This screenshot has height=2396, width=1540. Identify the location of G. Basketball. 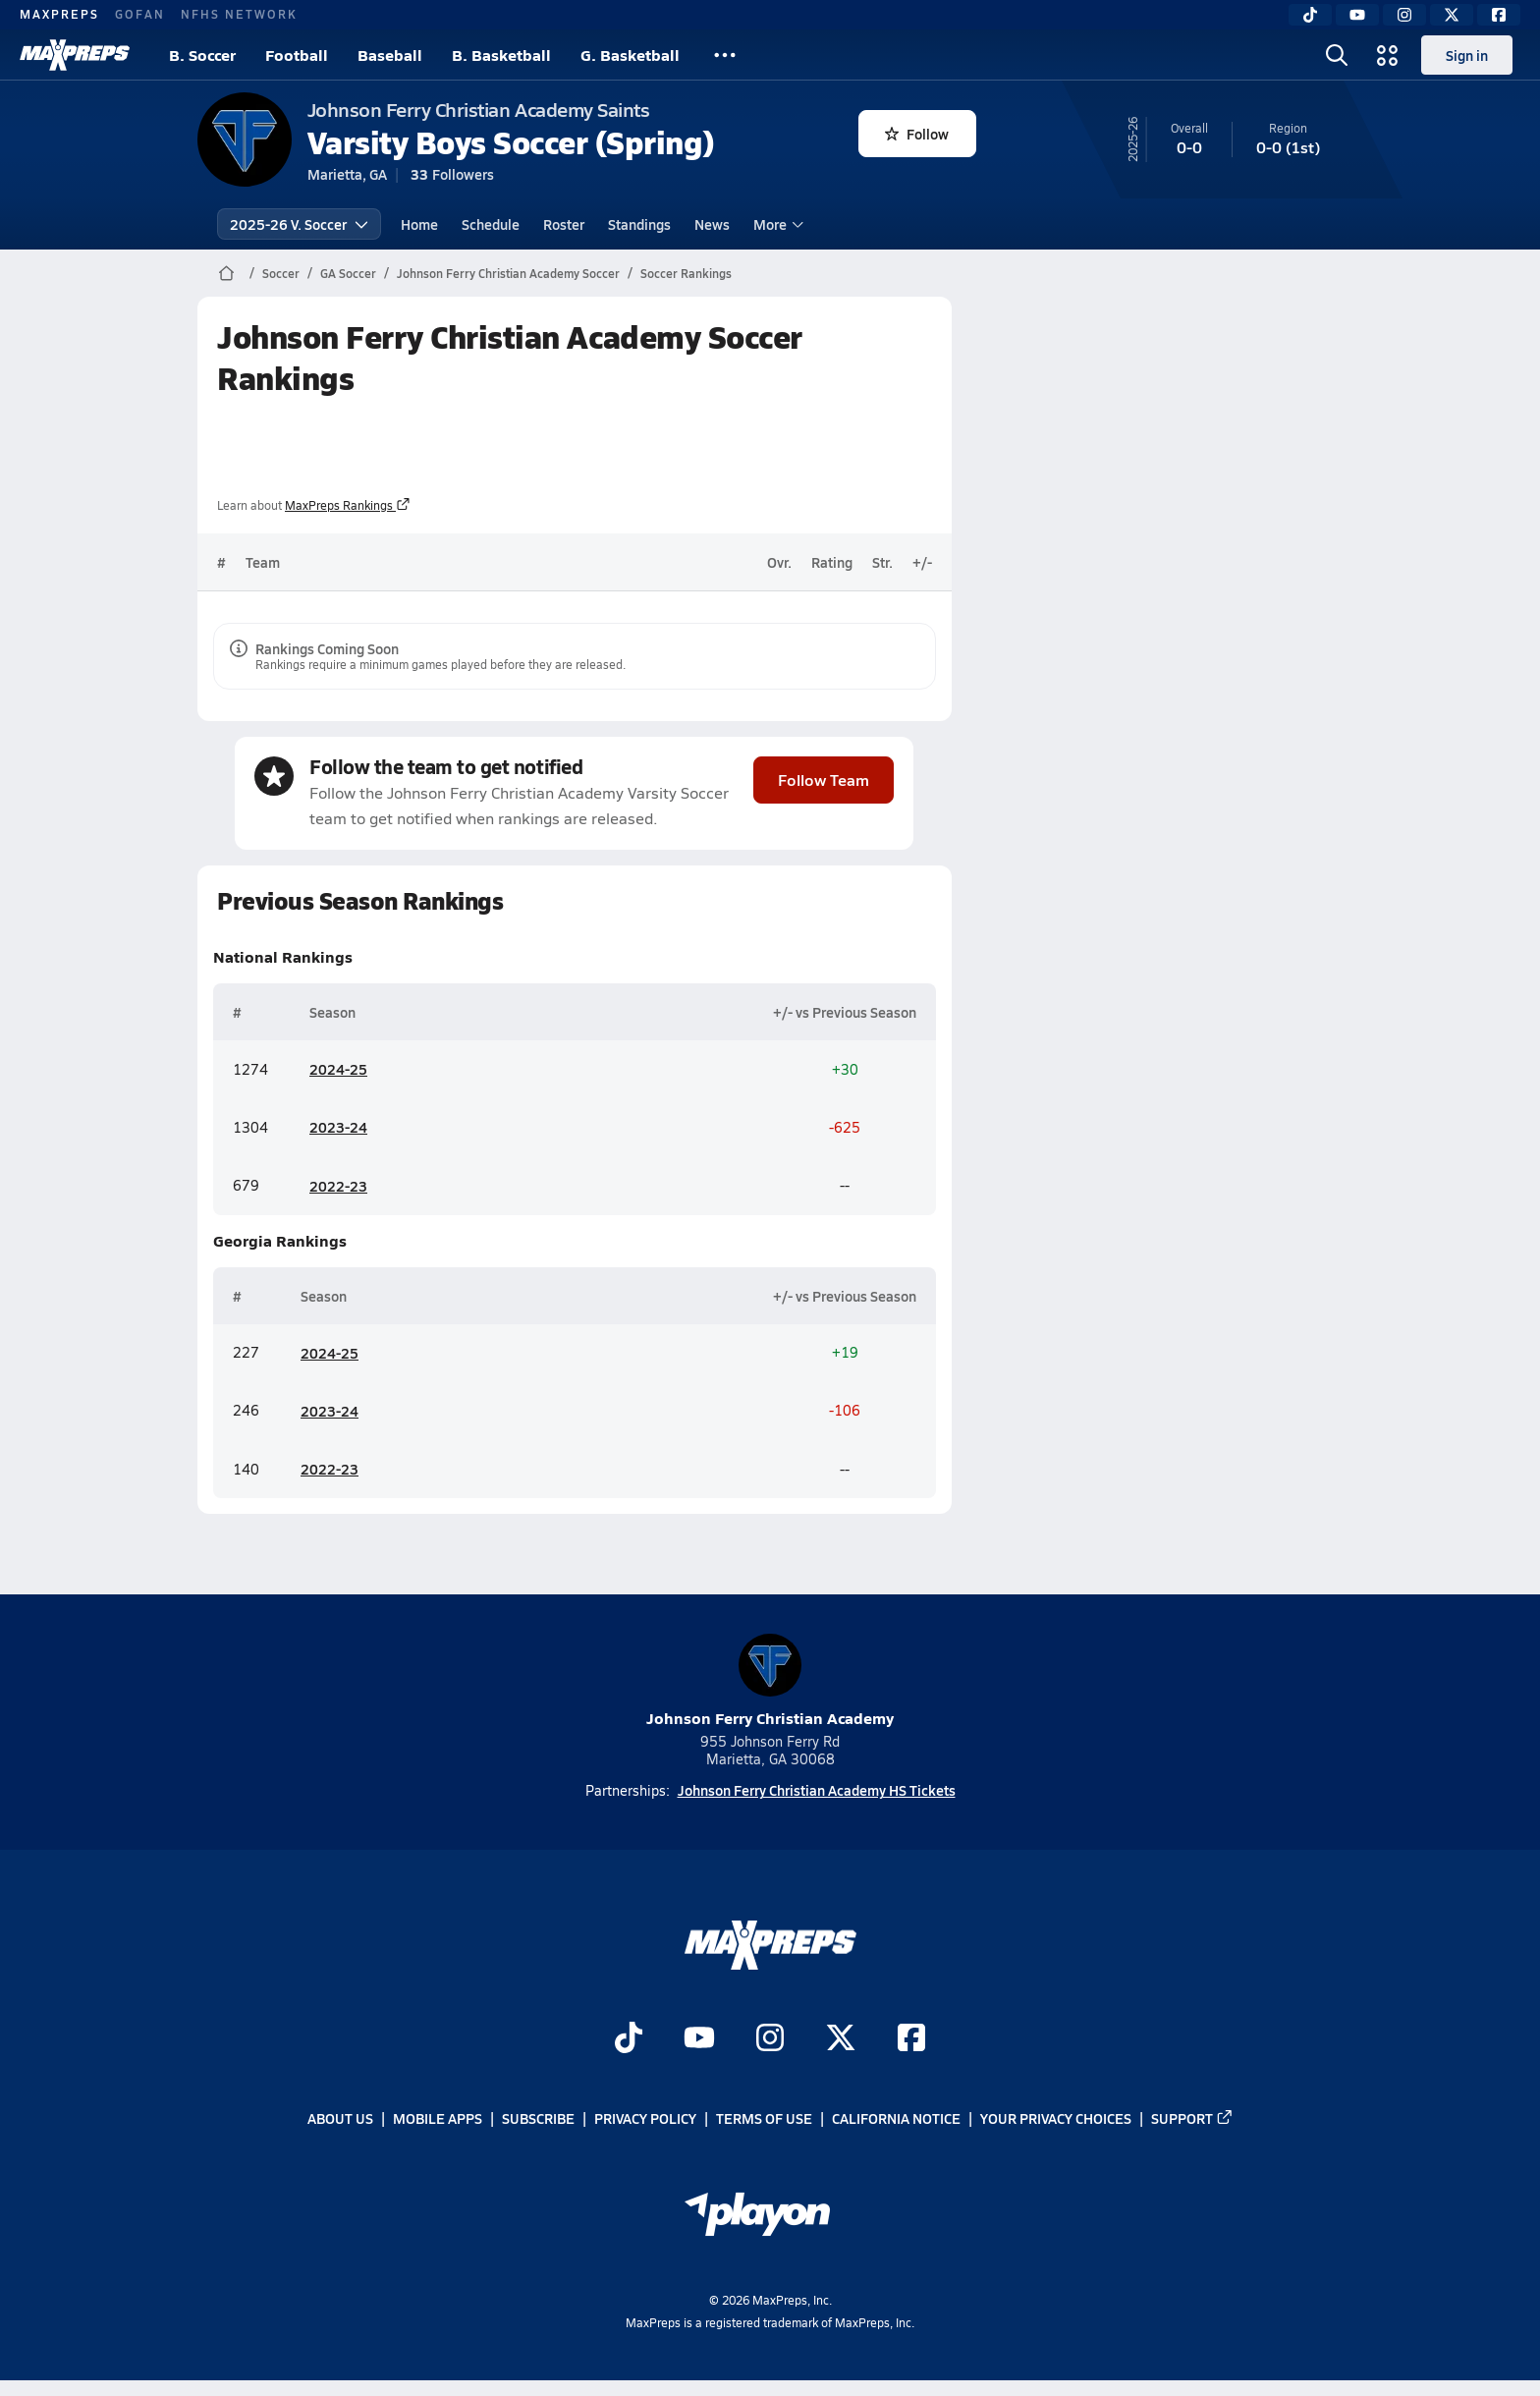
(630, 54).